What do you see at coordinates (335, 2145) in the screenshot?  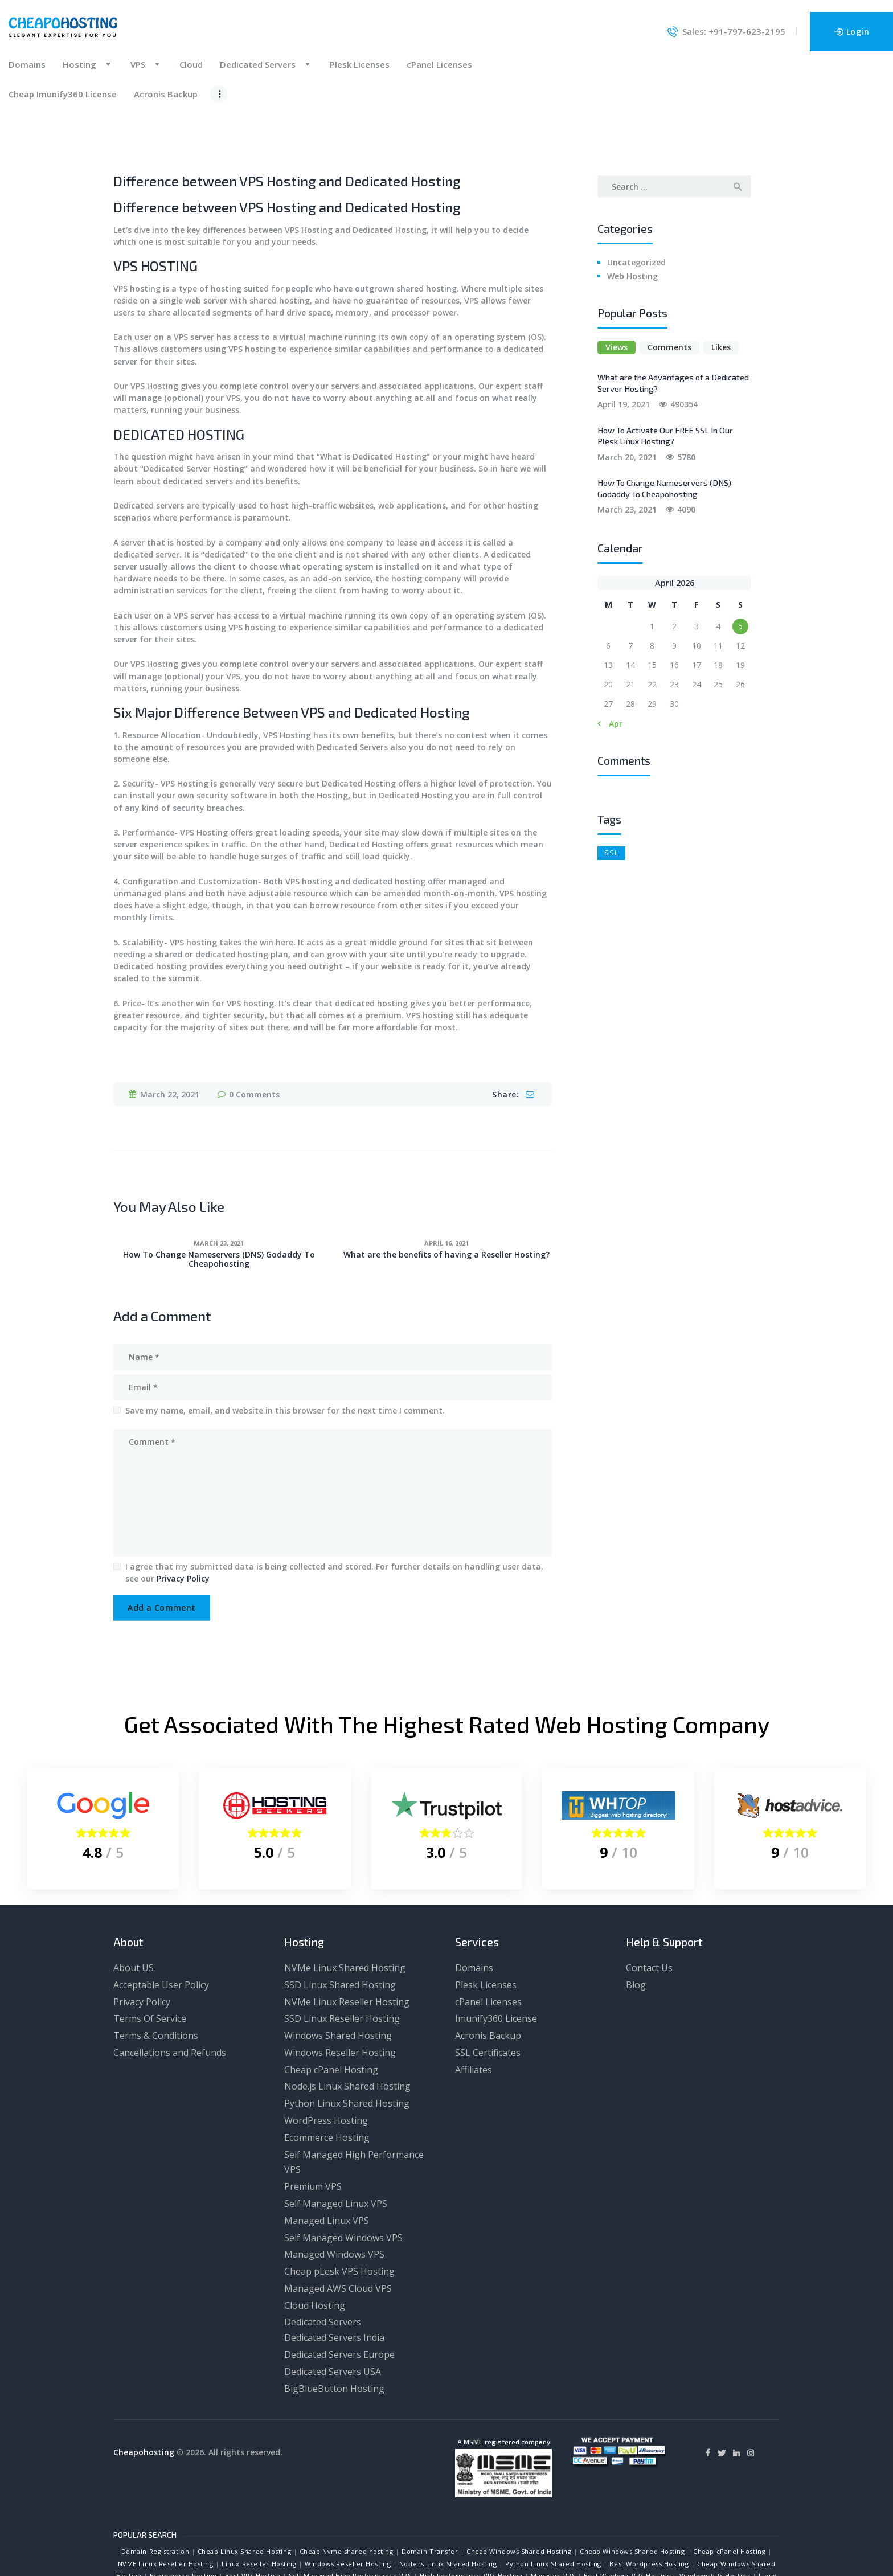 I see `Self Managed Linux VPS` at bounding box center [335, 2145].